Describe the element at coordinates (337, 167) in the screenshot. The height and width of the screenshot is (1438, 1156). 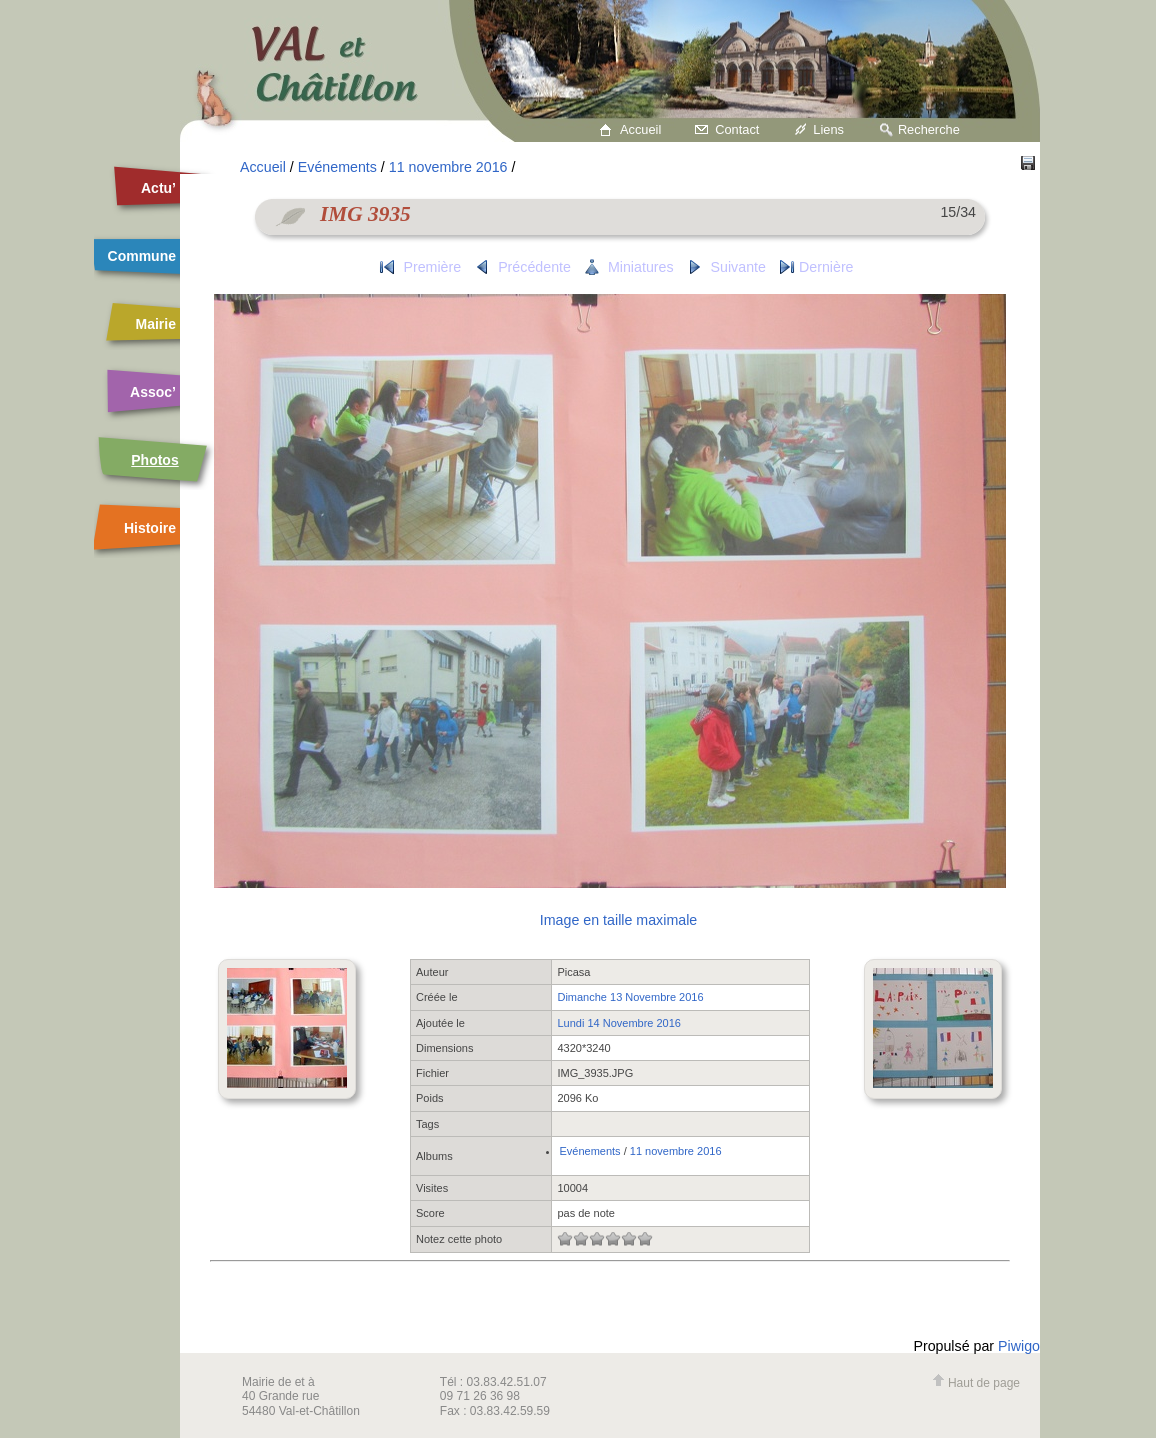
I see `Evénements` at that location.